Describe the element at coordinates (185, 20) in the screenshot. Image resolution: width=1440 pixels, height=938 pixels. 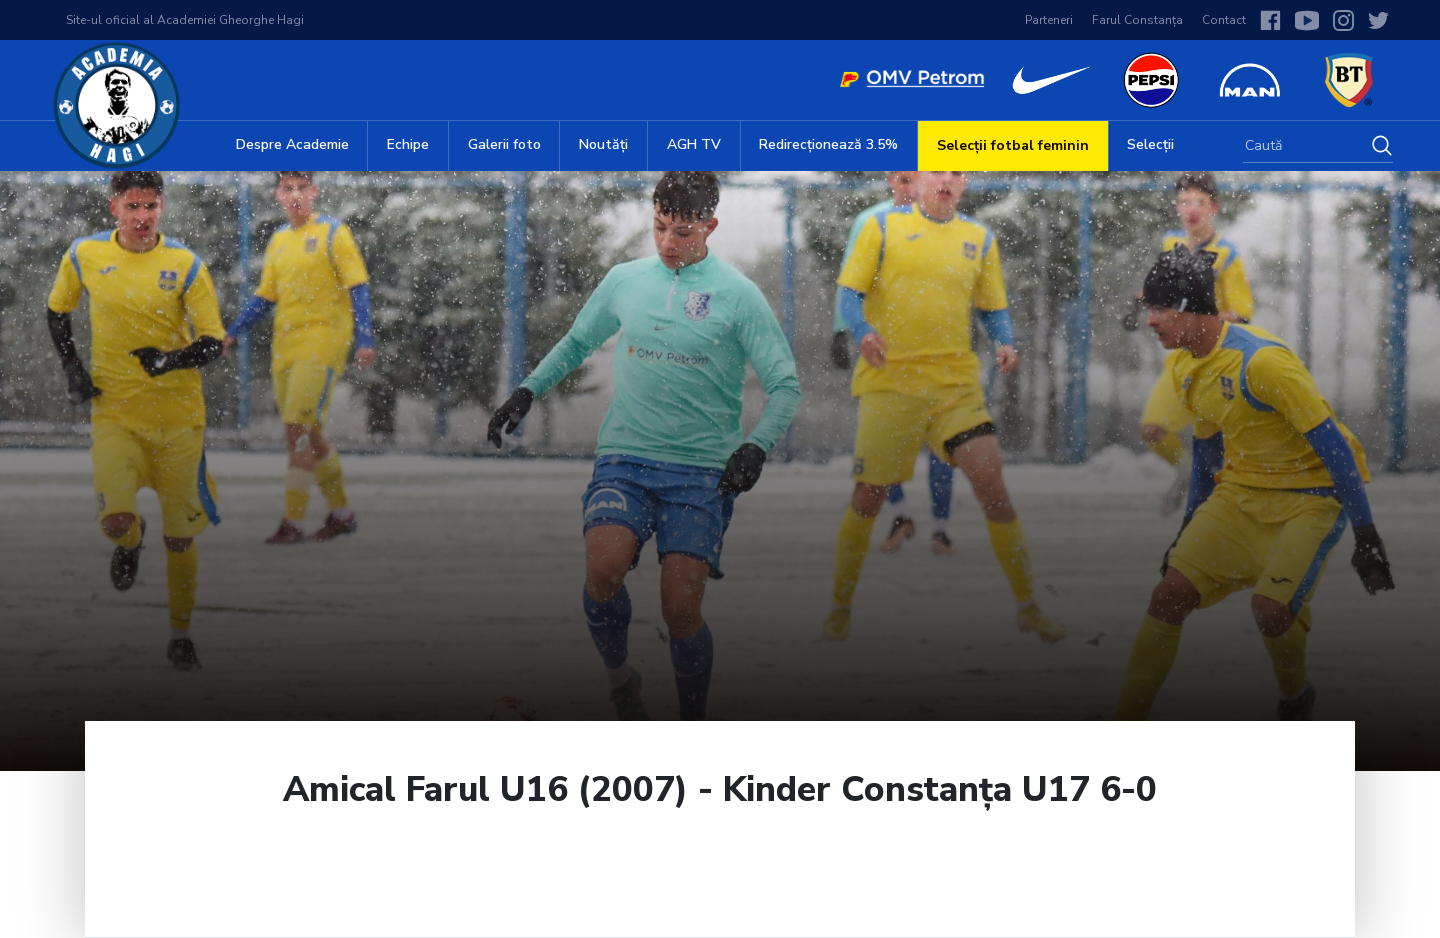
I see `Site-ul oficial al Academiei Gheorghe Hagi` at that location.